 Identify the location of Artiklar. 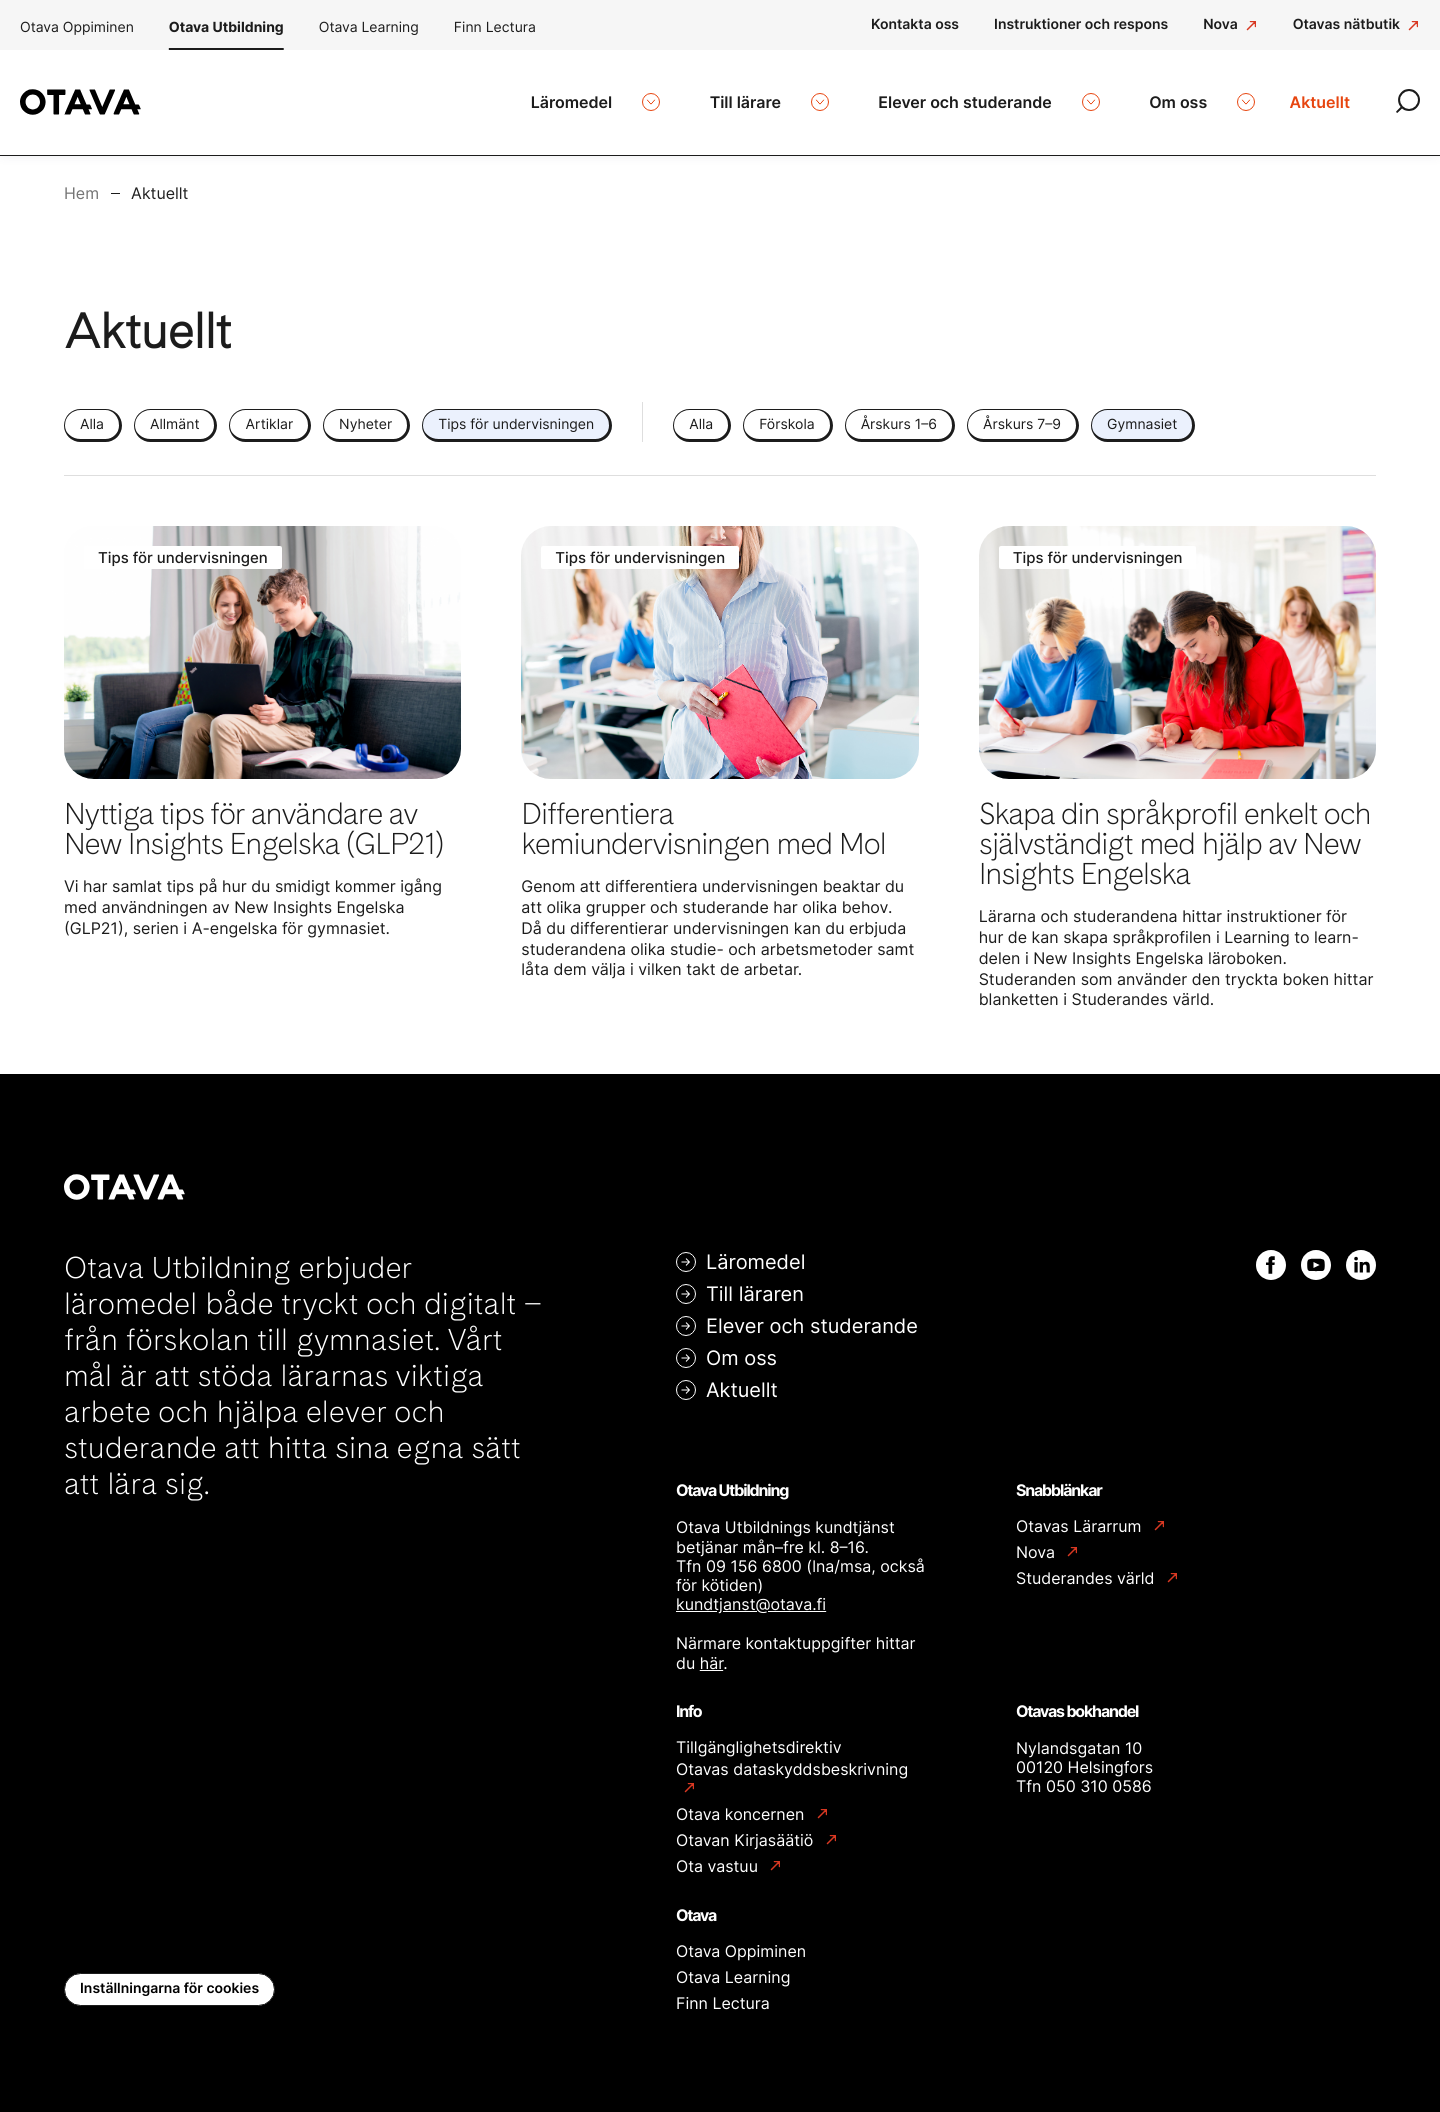
(269, 412).